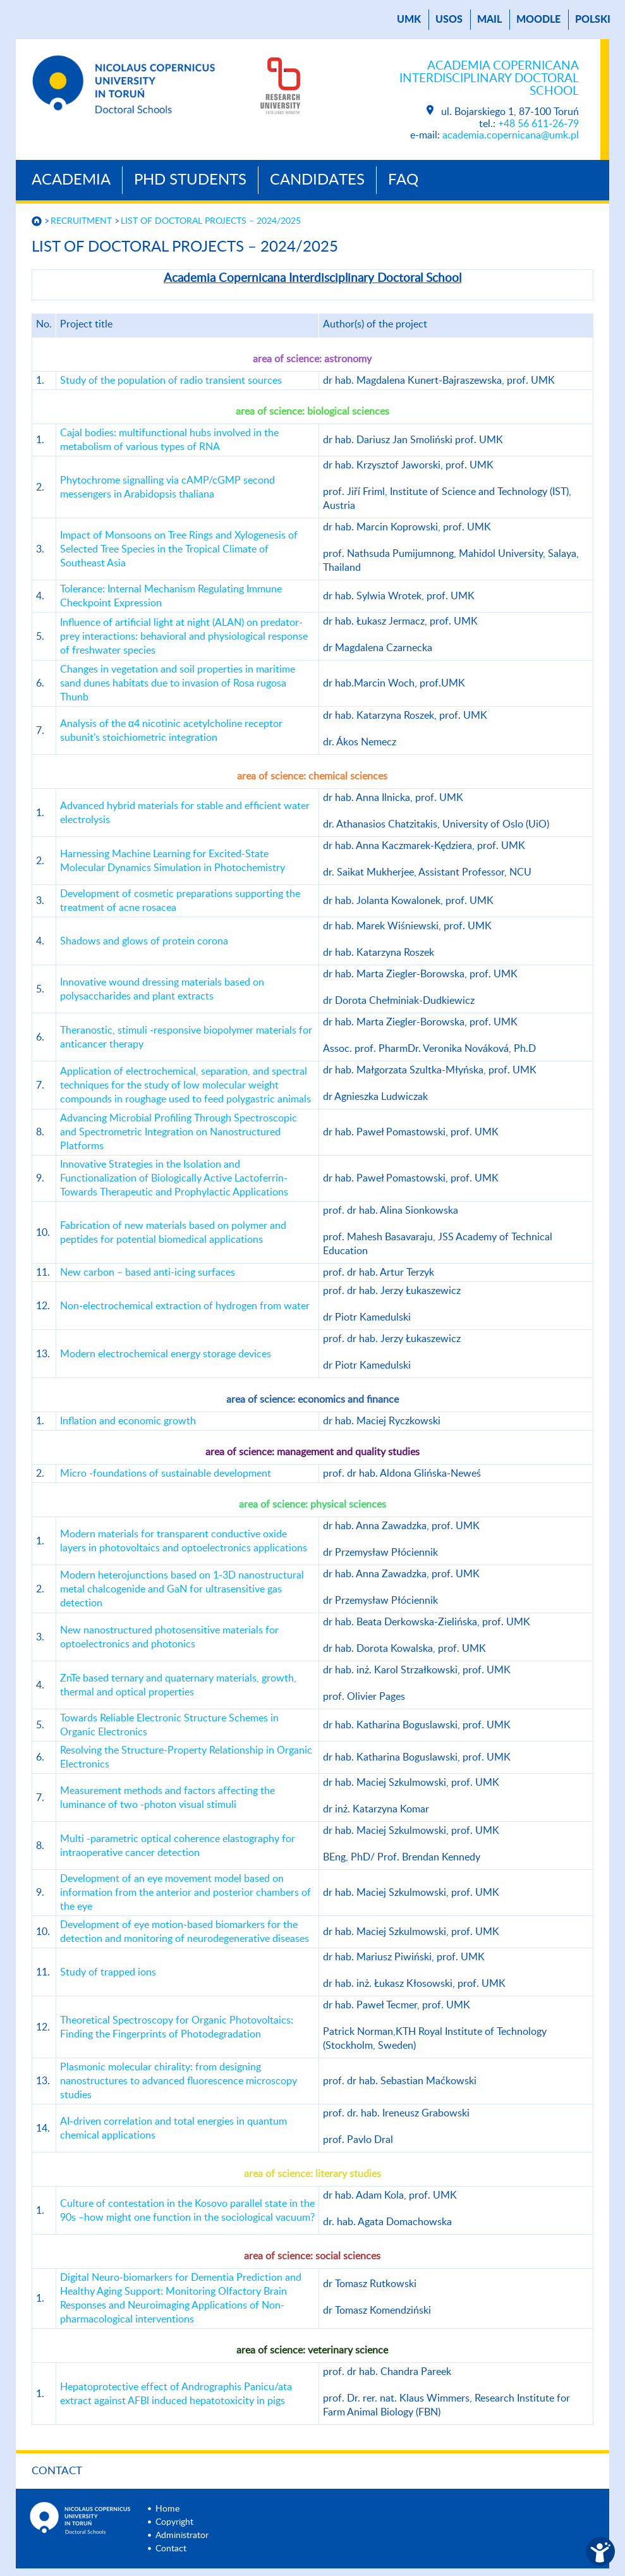 The height and width of the screenshot is (2576, 625). Describe the element at coordinates (190, 180) in the screenshot. I see `PhD Students` at that location.